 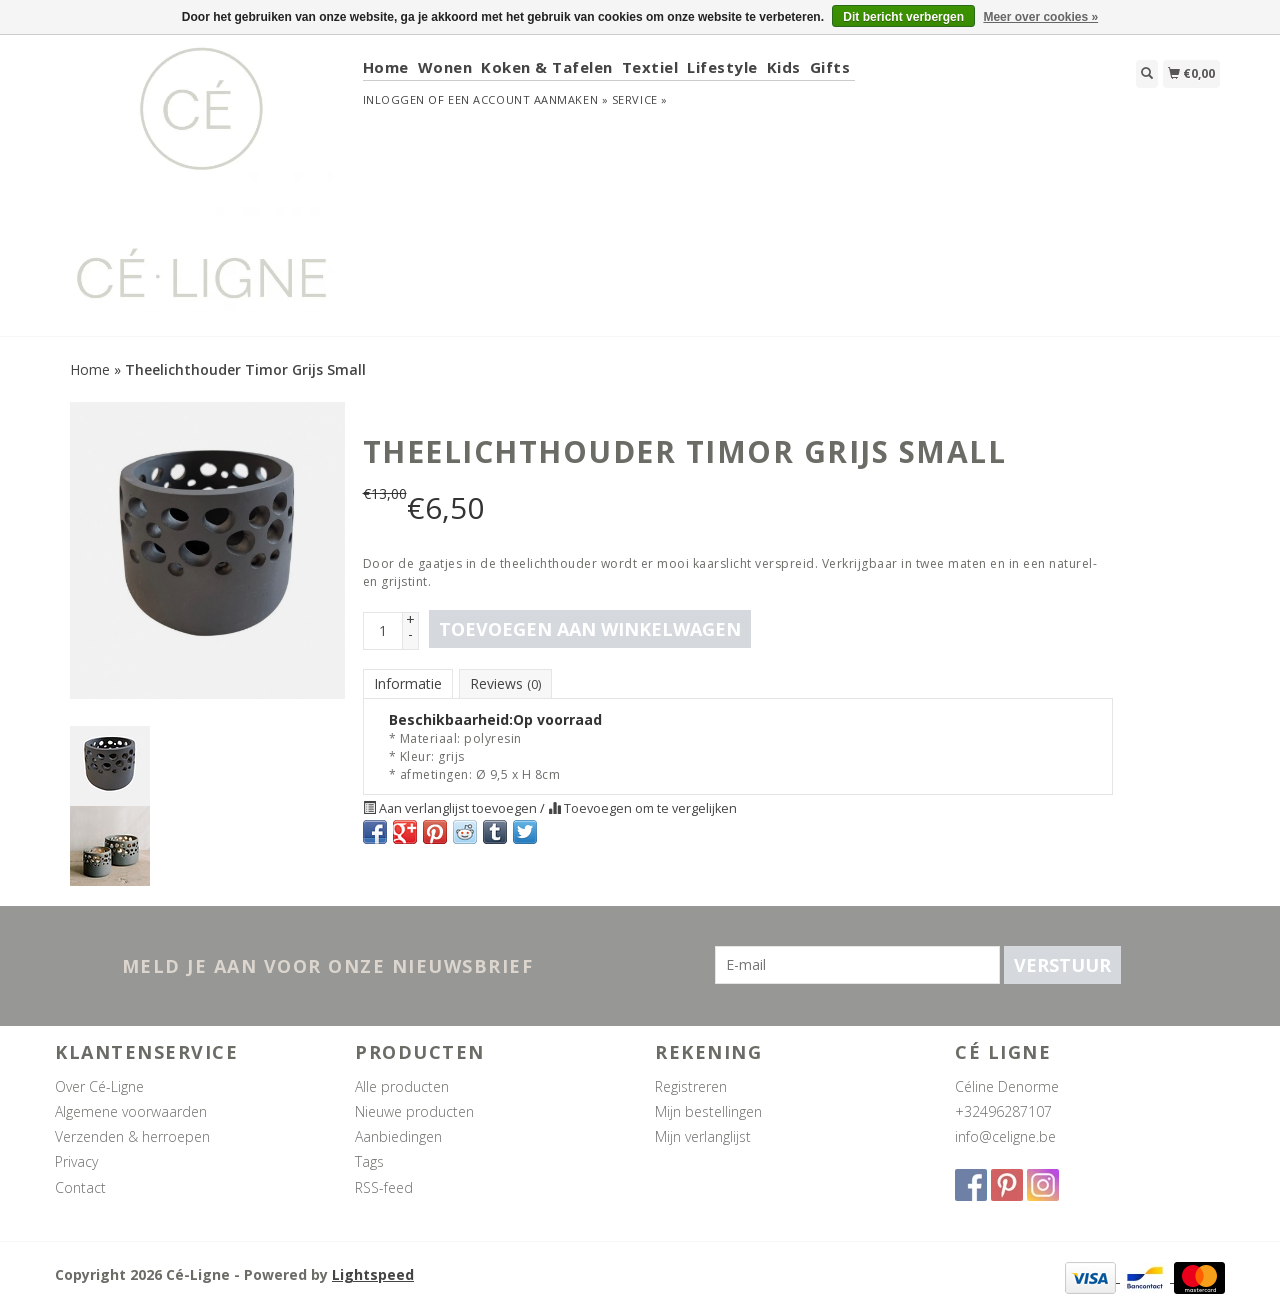 What do you see at coordinates (642, 808) in the screenshot?
I see `Toevoegen om te vergelijken` at bounding box center [642, 808].